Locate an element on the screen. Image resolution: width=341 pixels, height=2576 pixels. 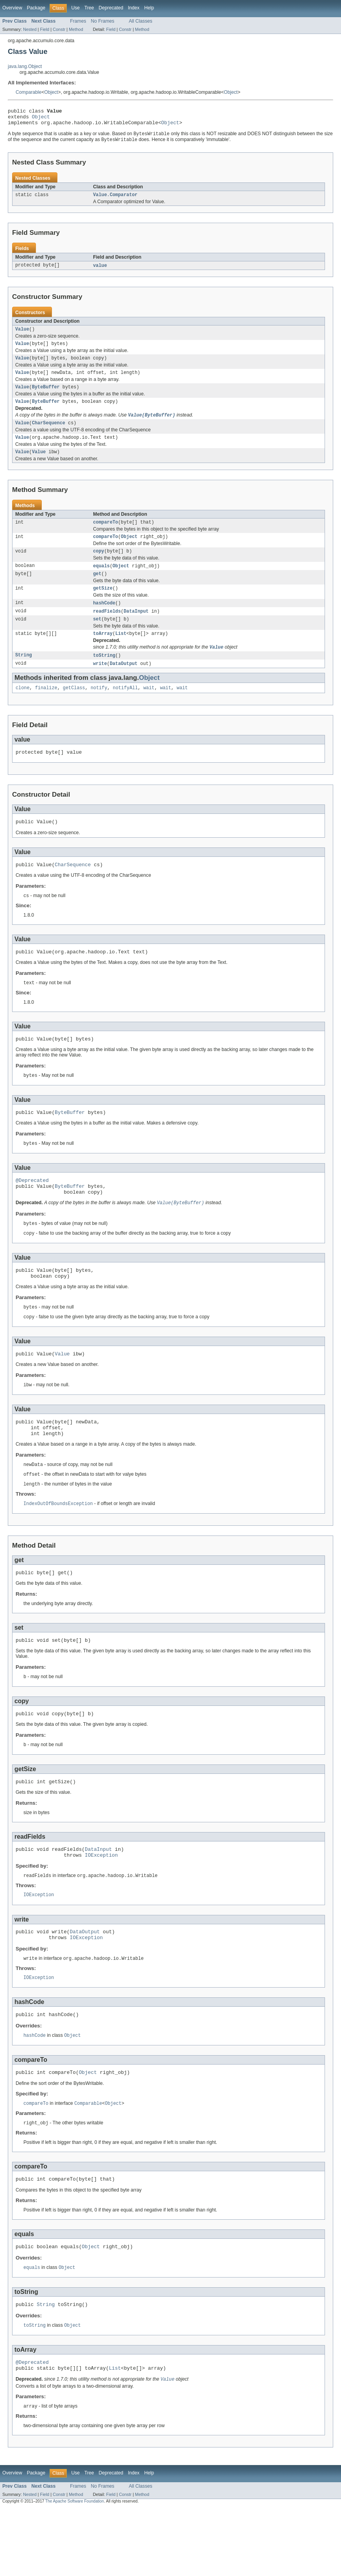
String is located at coordinates (23, 675).